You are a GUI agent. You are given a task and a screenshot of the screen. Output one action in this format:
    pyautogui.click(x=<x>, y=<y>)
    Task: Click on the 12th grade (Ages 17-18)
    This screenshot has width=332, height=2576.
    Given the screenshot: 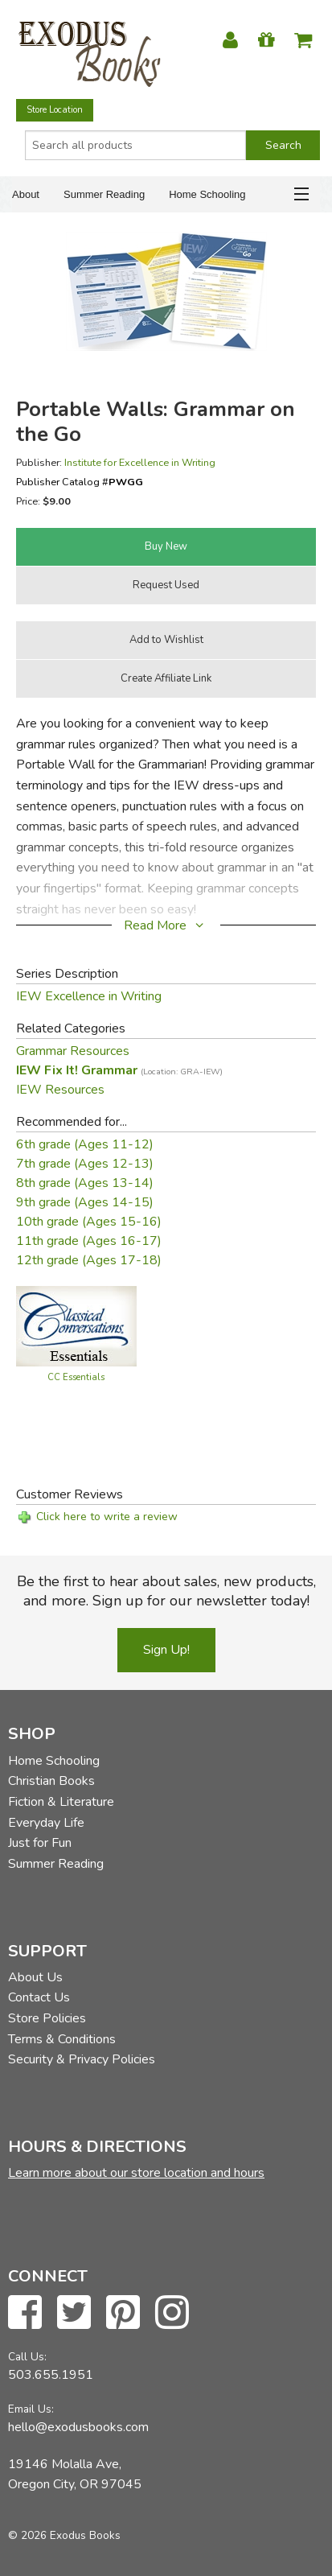 What is the action you would take?
    pyautogui.click(x=89, y=1260)
    